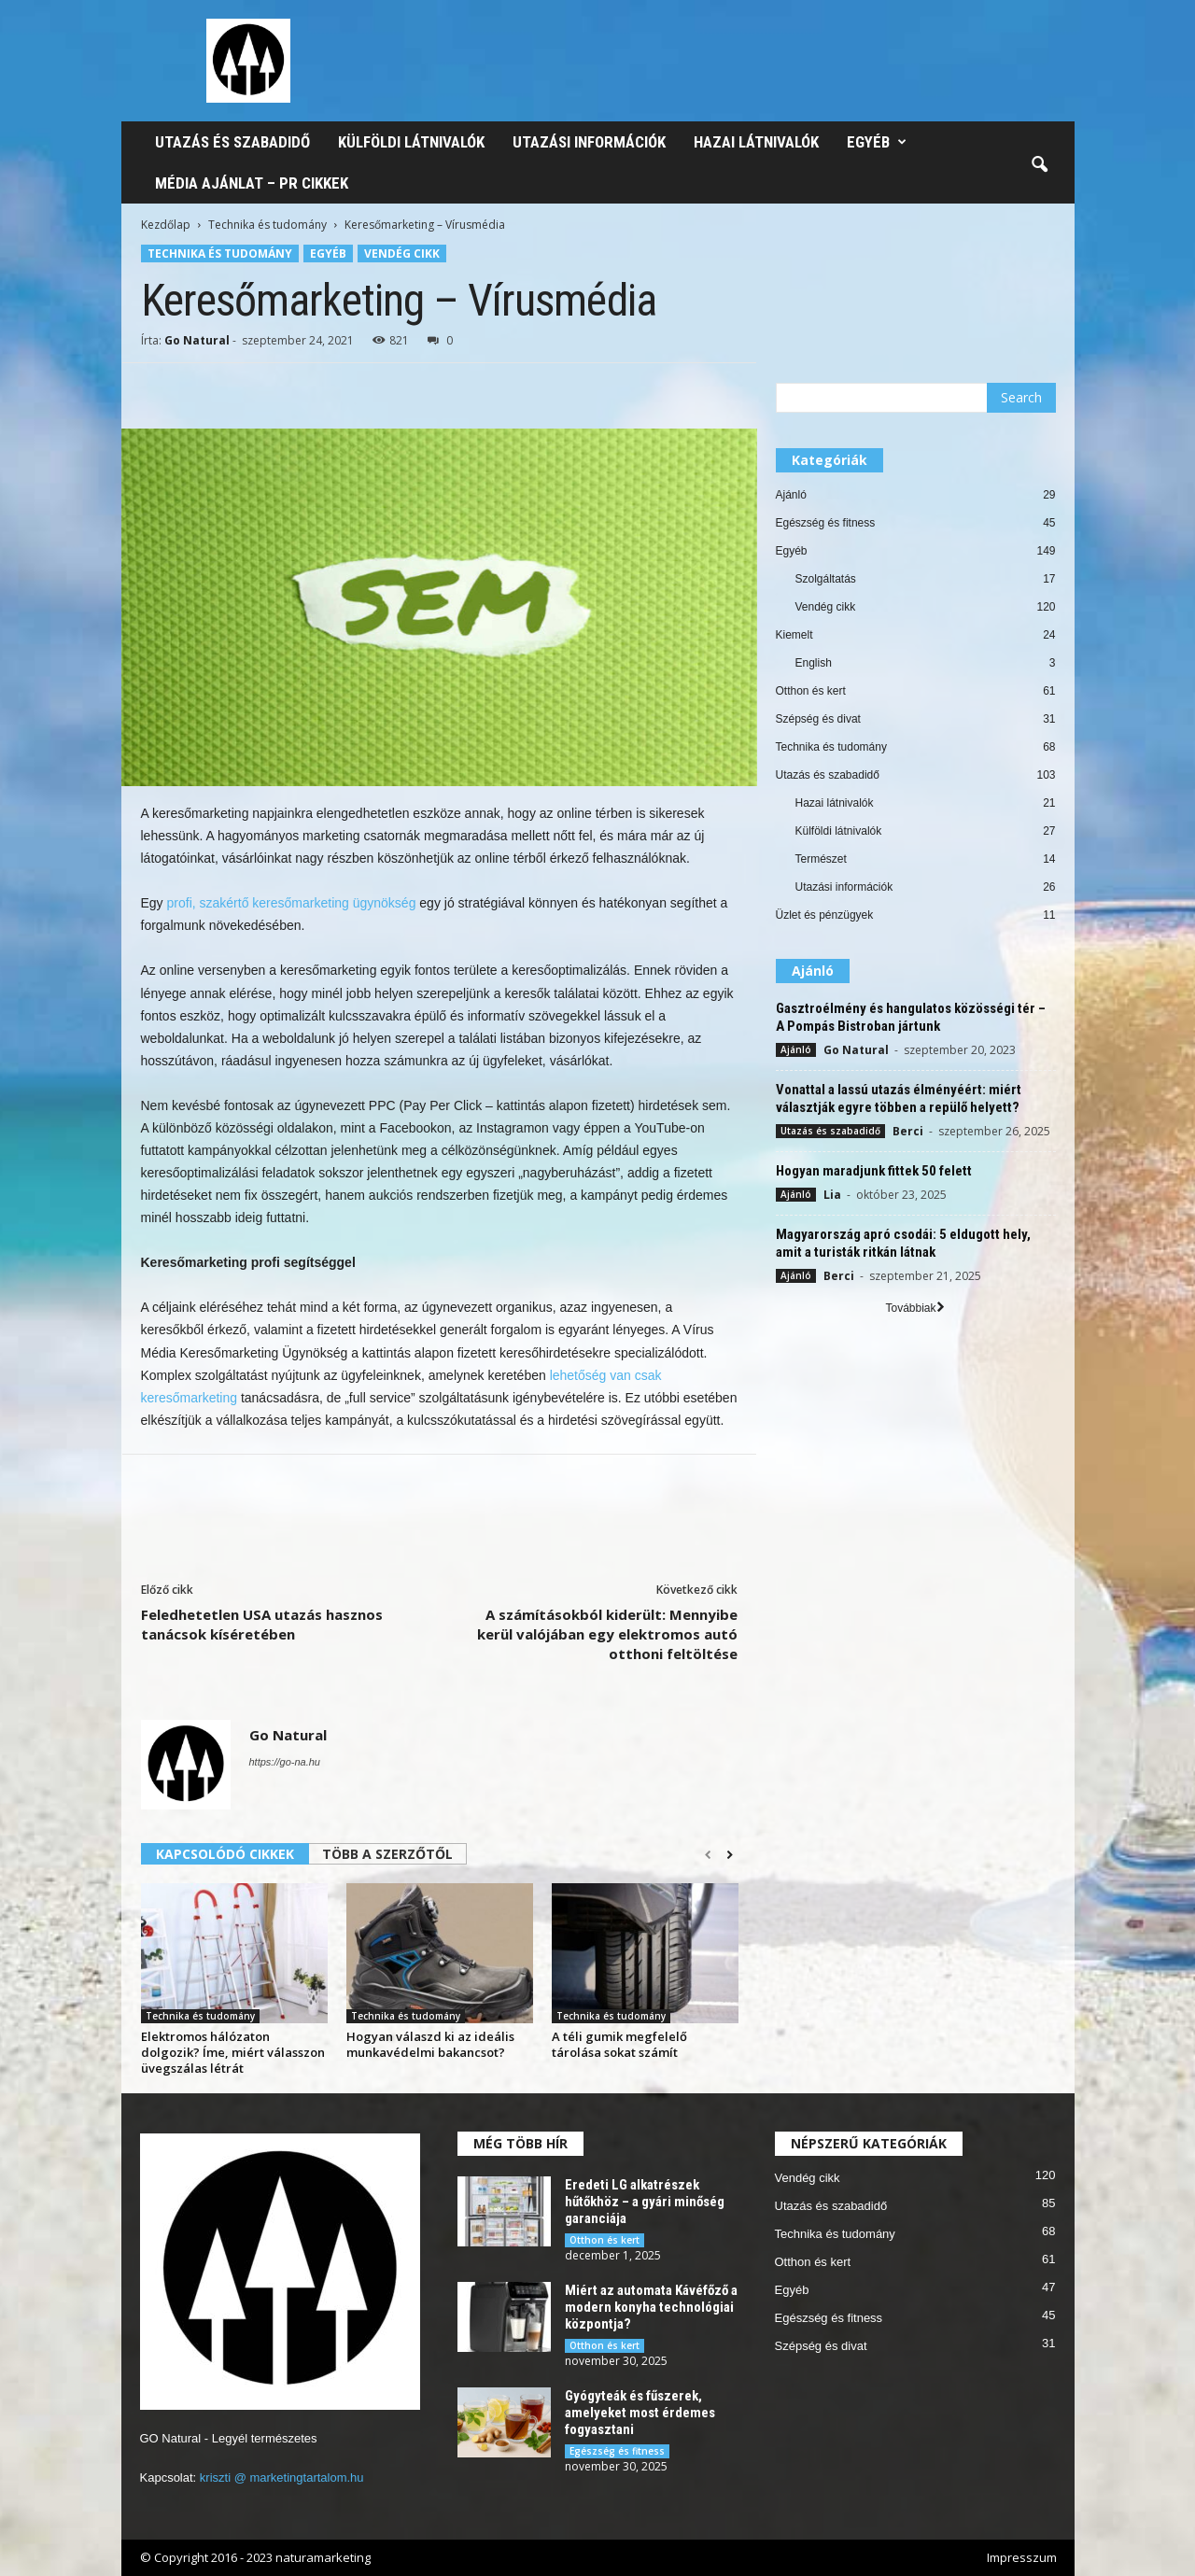 Image resolution: width=1195 pixels, height=2576 pixels. I want to click on Kezdőlap, so click(165, 224).